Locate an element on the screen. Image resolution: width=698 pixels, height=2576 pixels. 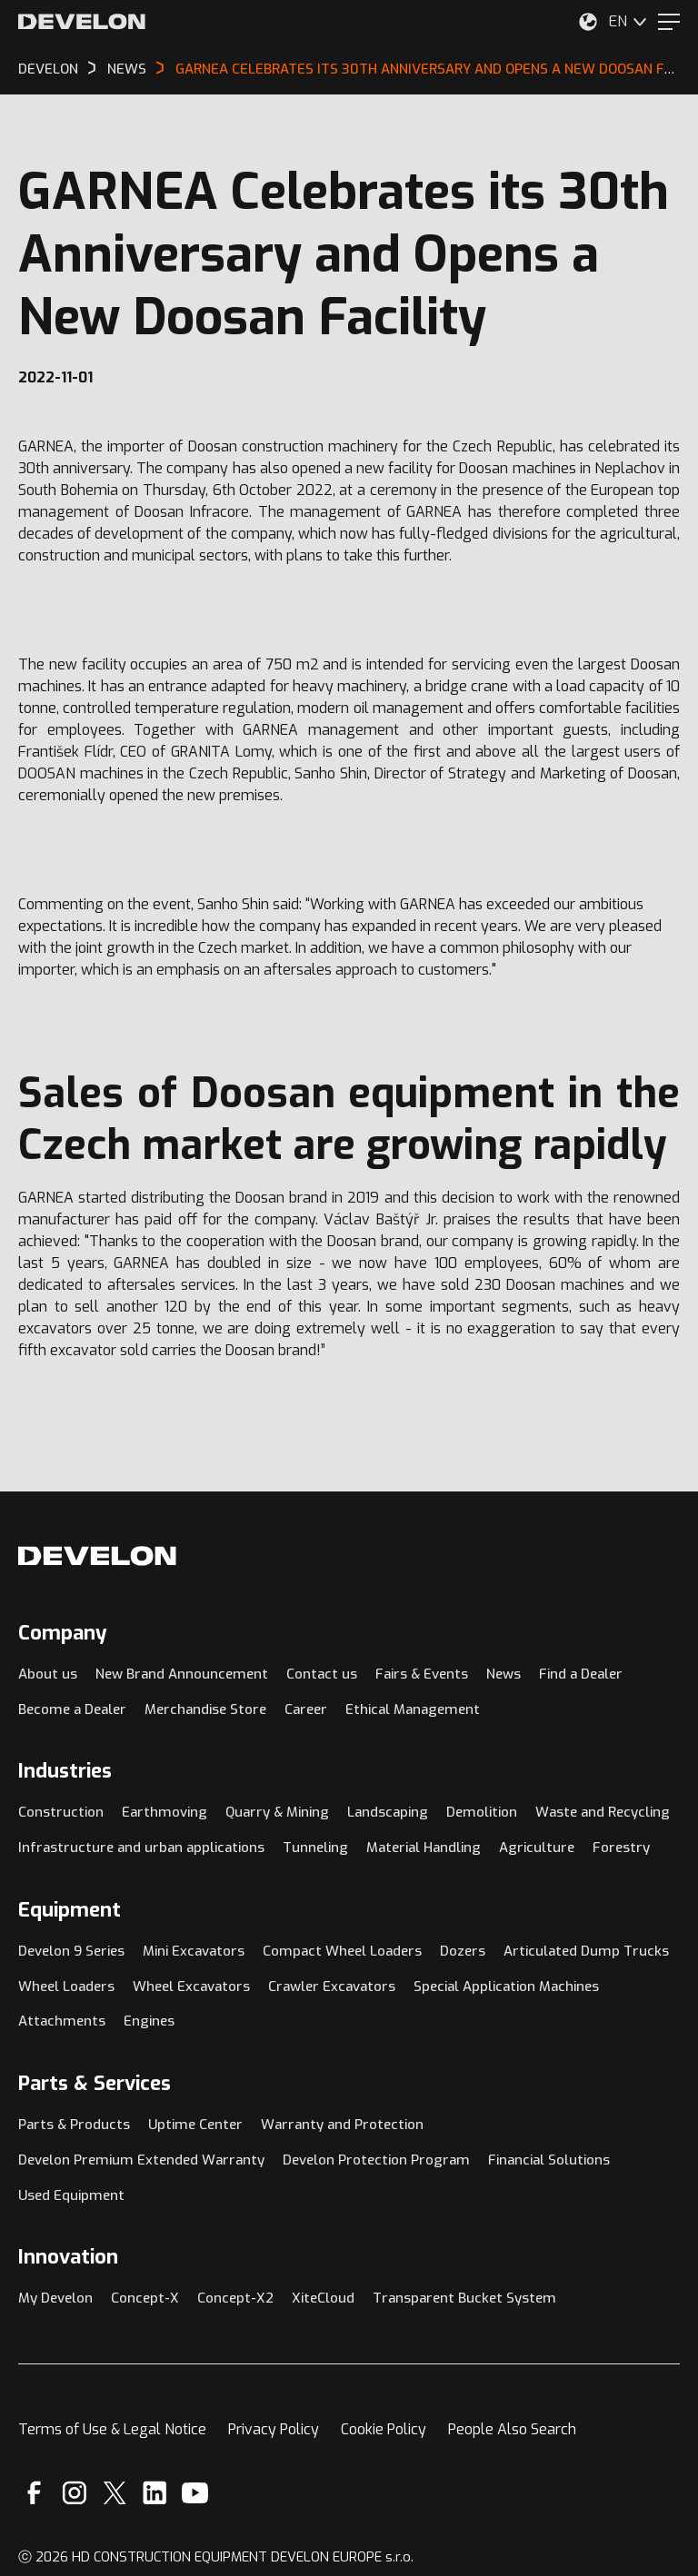
About us is located at coordinates (47, 1674).